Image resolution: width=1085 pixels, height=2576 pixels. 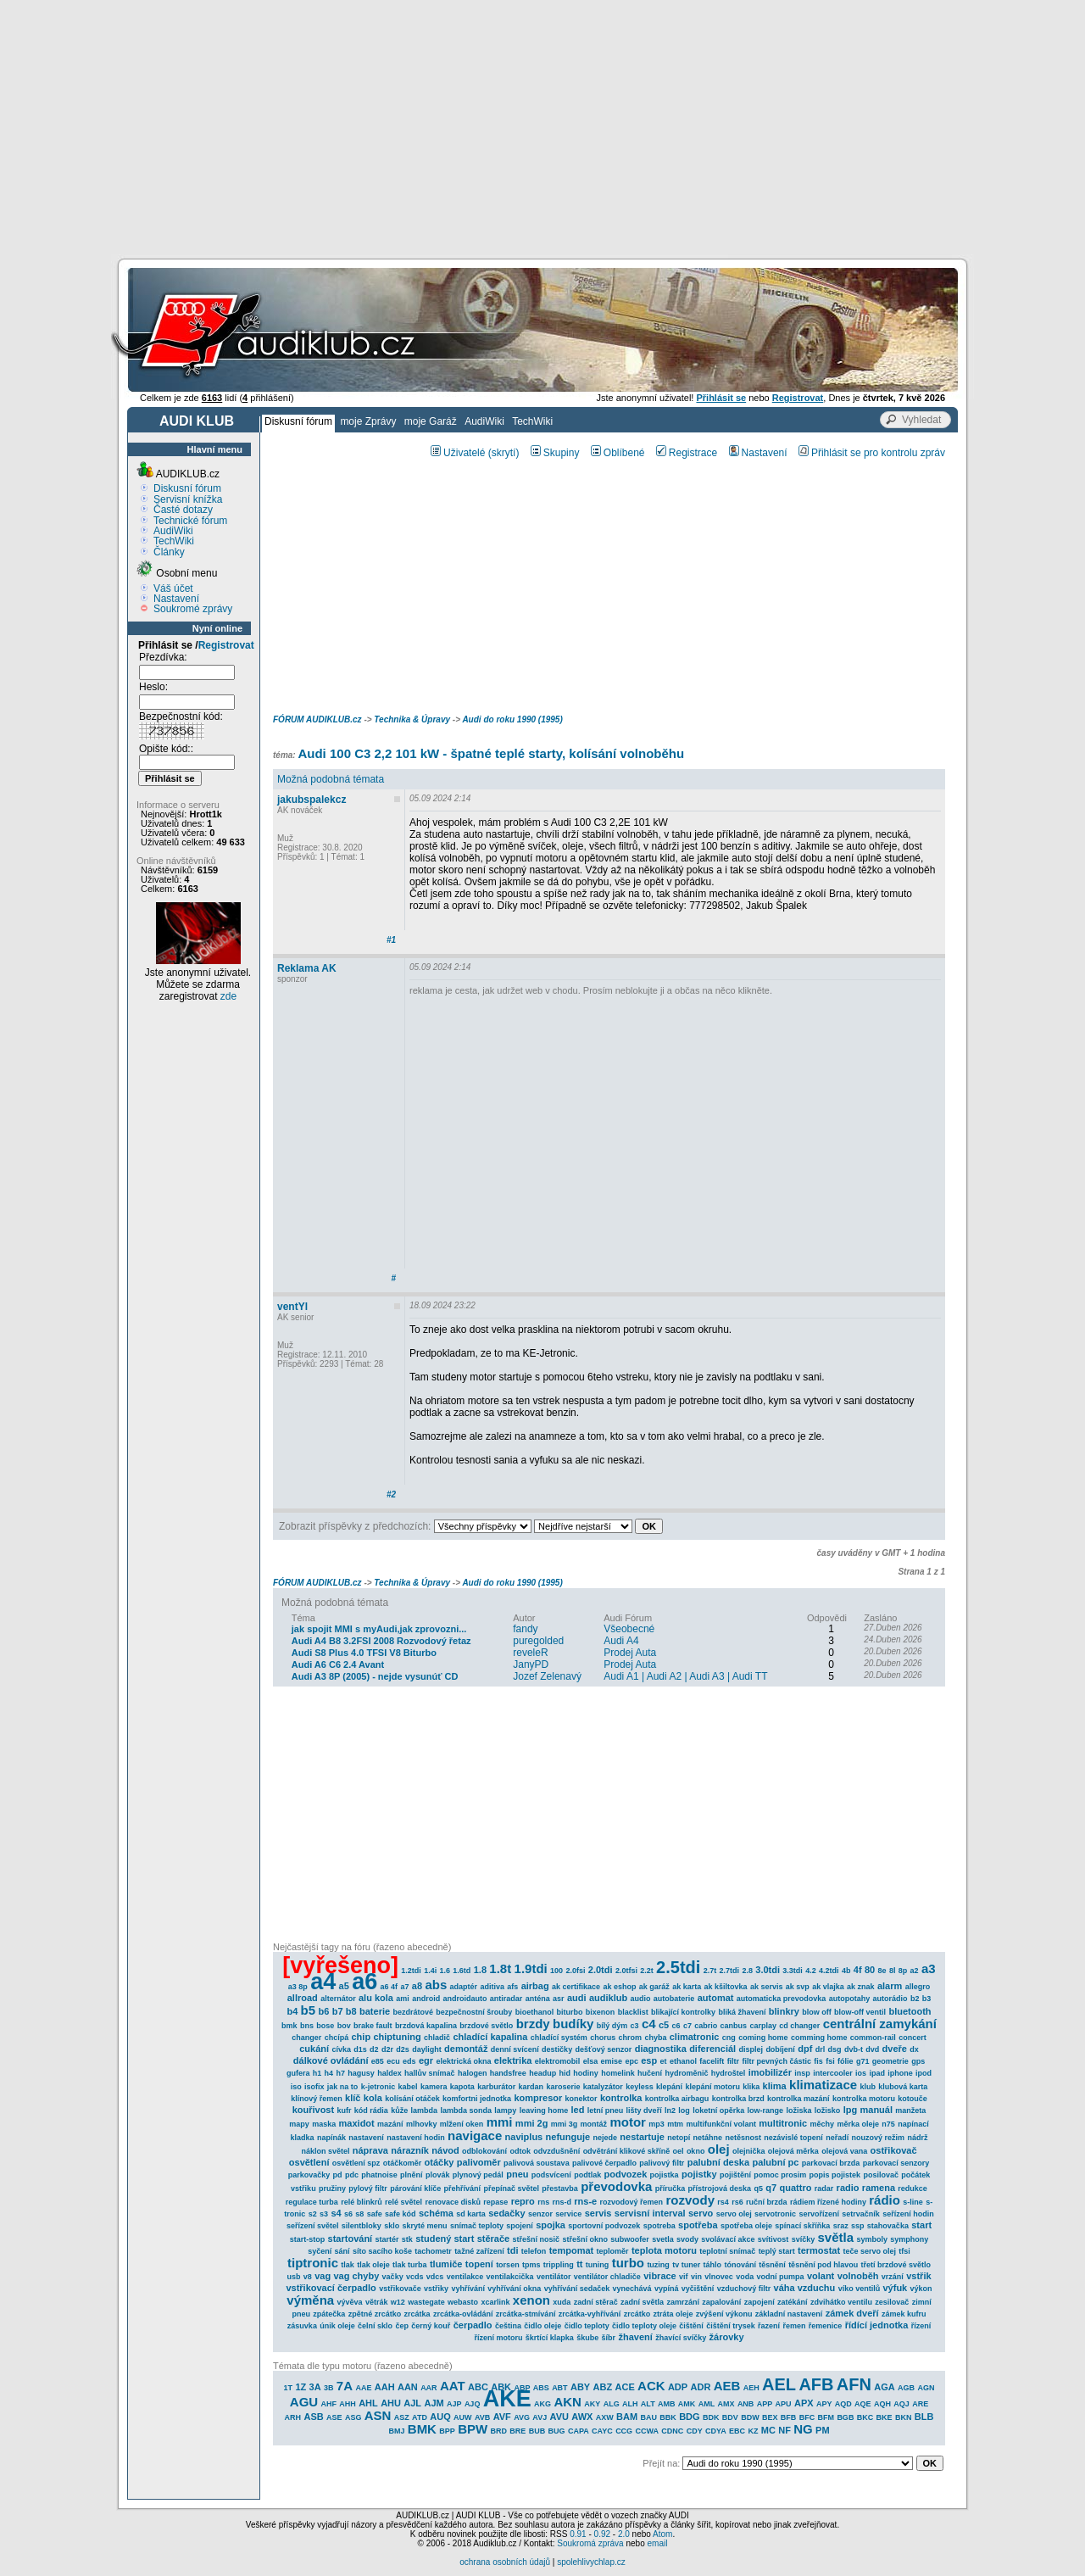 What do you see at coordinates (293, 2417) in the screenshot?
I see `ARH` at bounding box center [293, 2417].